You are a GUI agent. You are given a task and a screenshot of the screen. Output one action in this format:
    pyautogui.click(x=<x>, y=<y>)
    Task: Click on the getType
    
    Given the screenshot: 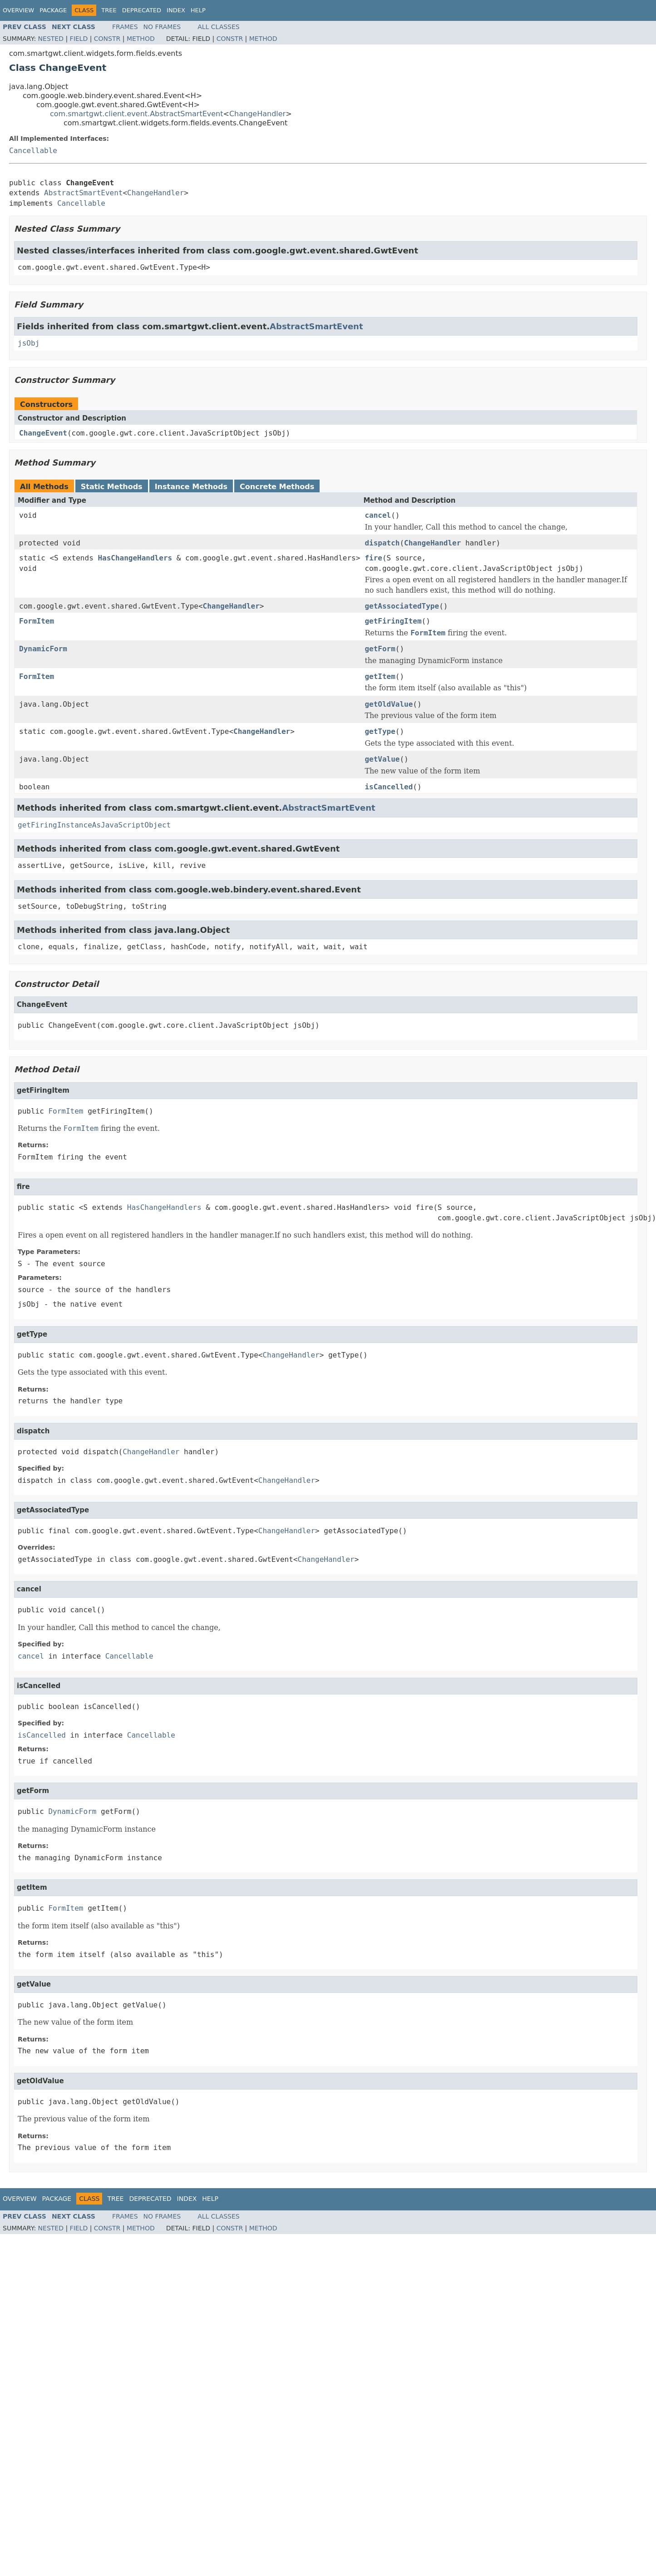 What is the action you would take?
    pyautogui.click(x=380, y=731)
    